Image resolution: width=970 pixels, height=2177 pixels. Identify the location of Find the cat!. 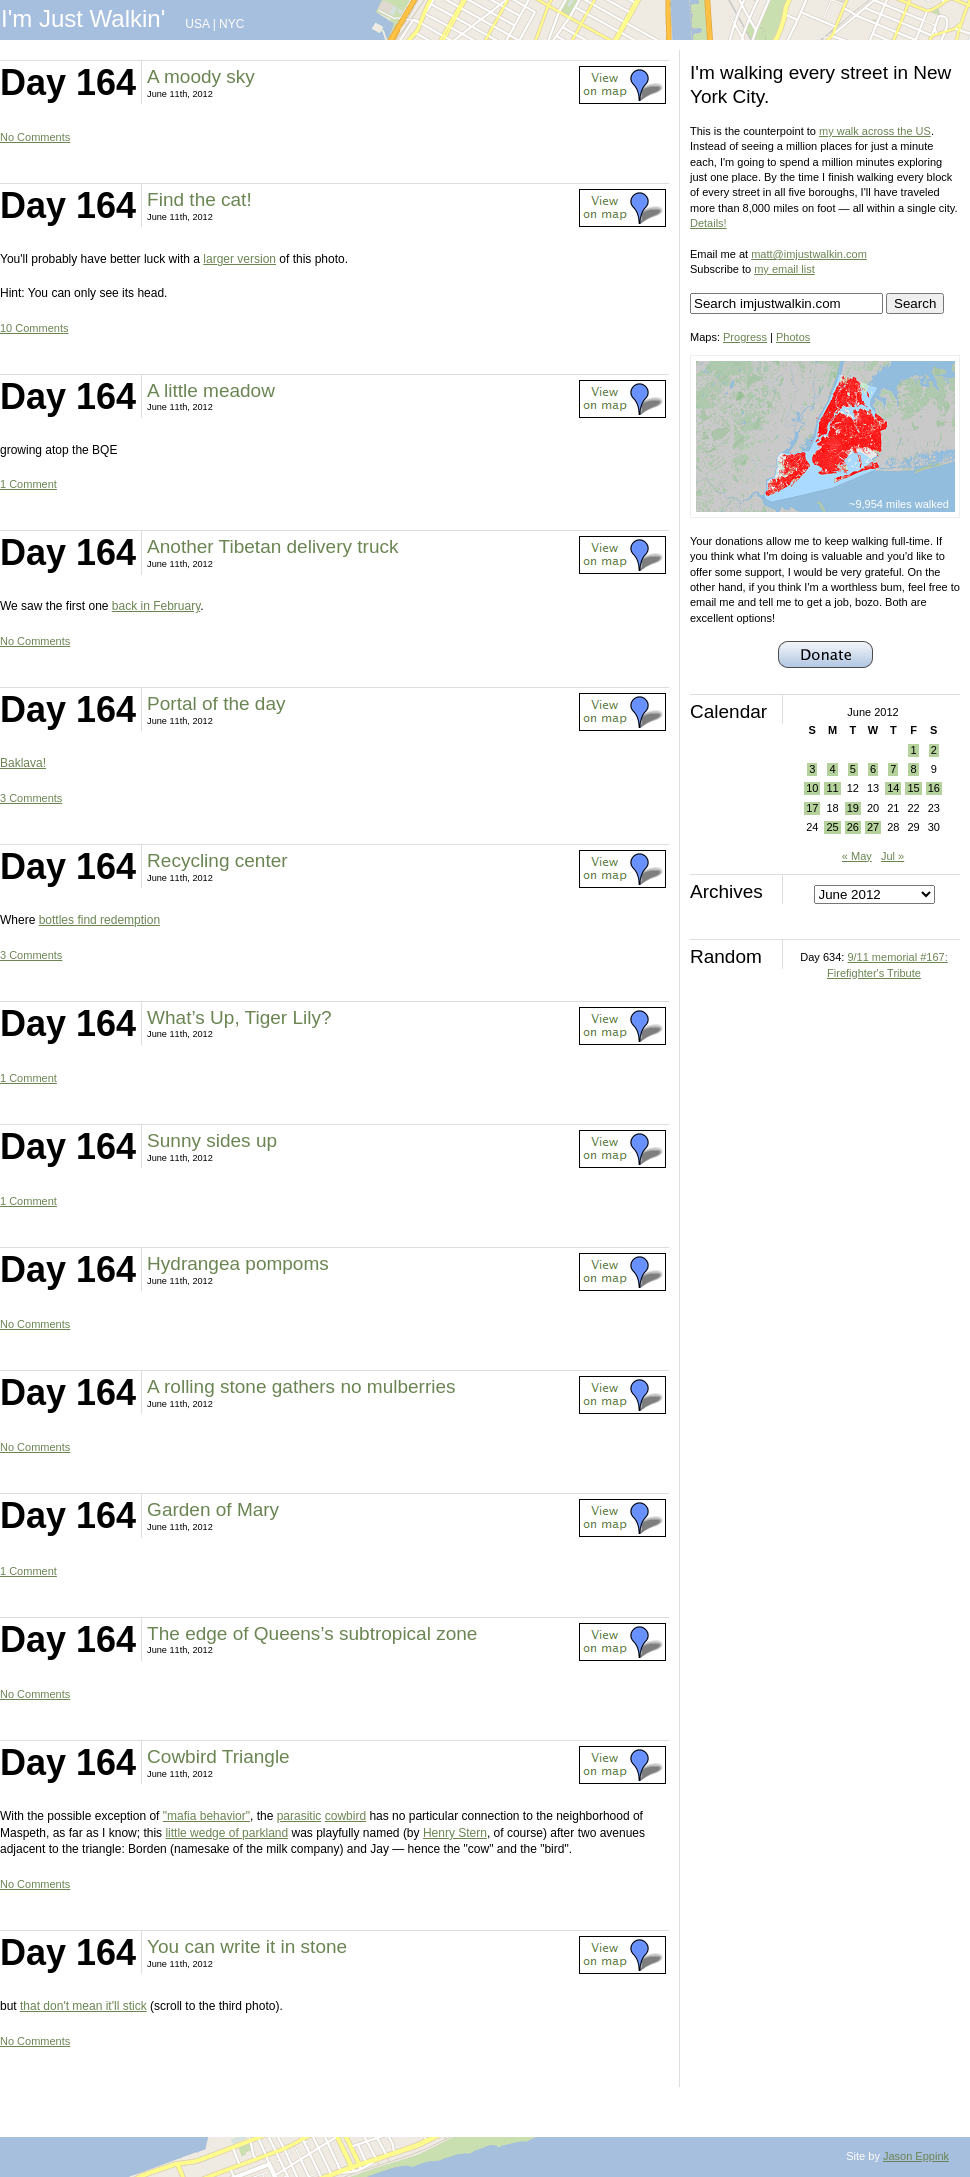
(199, 199).